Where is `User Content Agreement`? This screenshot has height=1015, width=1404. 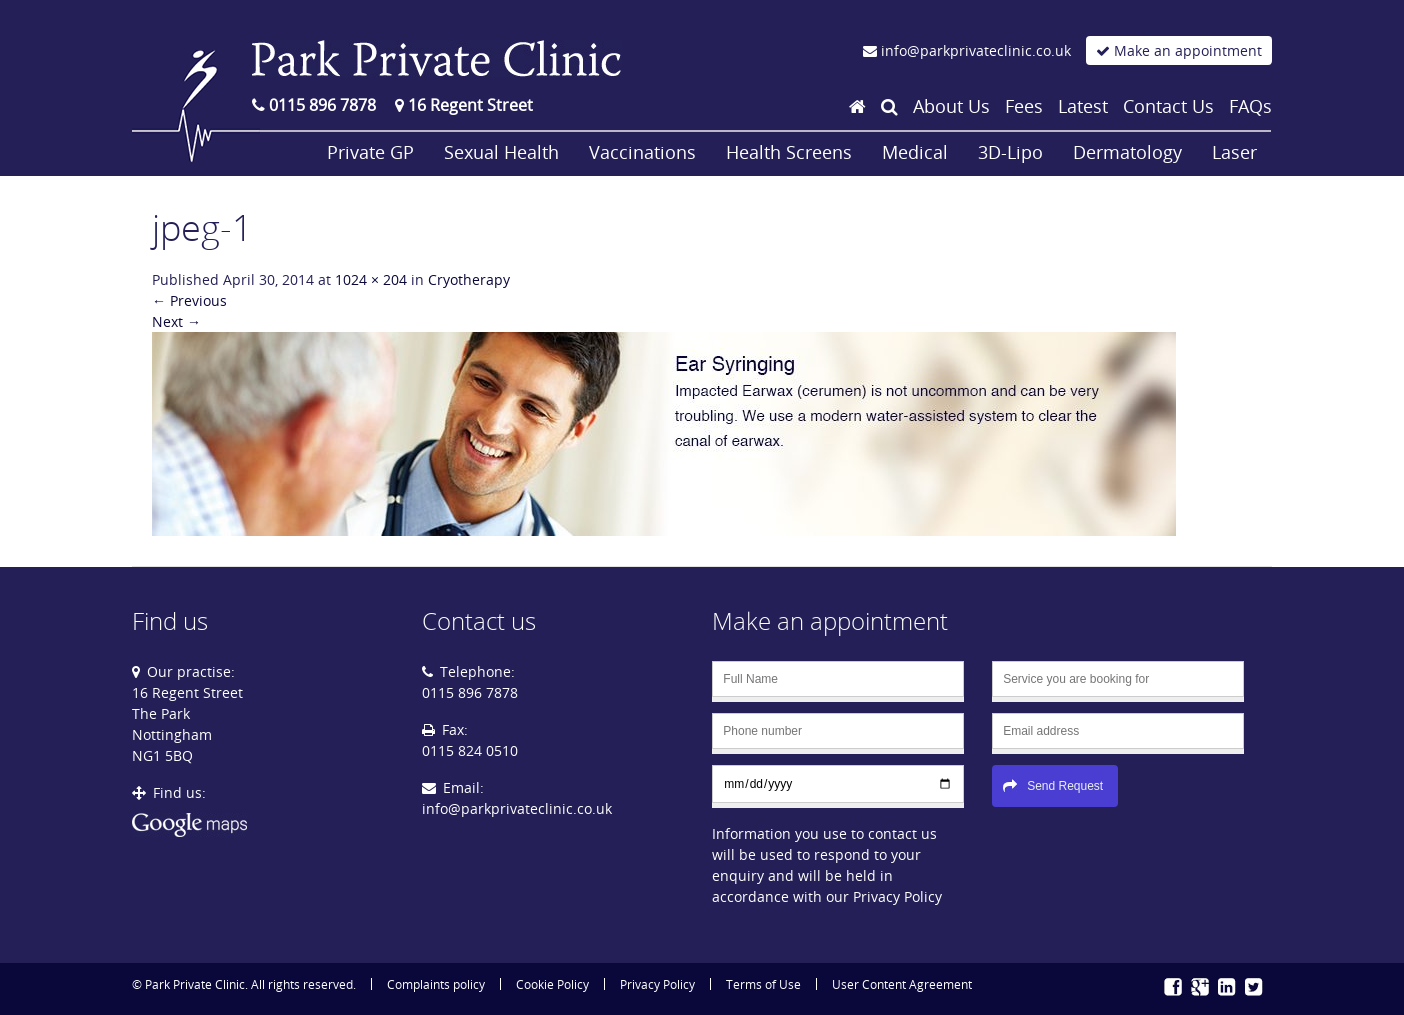
User Content Agreement is located at coordinates (902, 984).